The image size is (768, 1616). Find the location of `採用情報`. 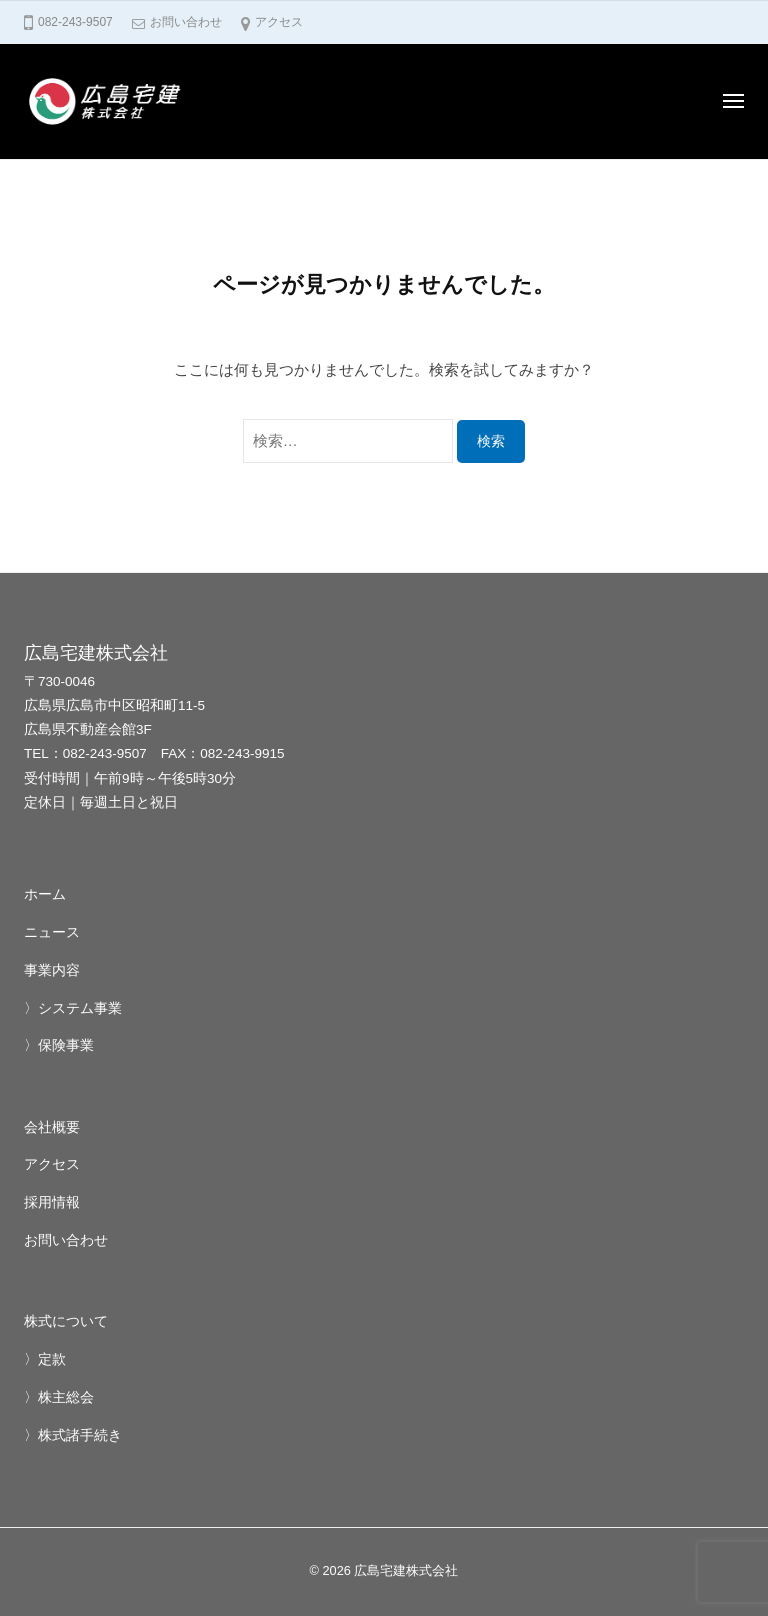

採用情報 is located at coordinates (52, 1202).